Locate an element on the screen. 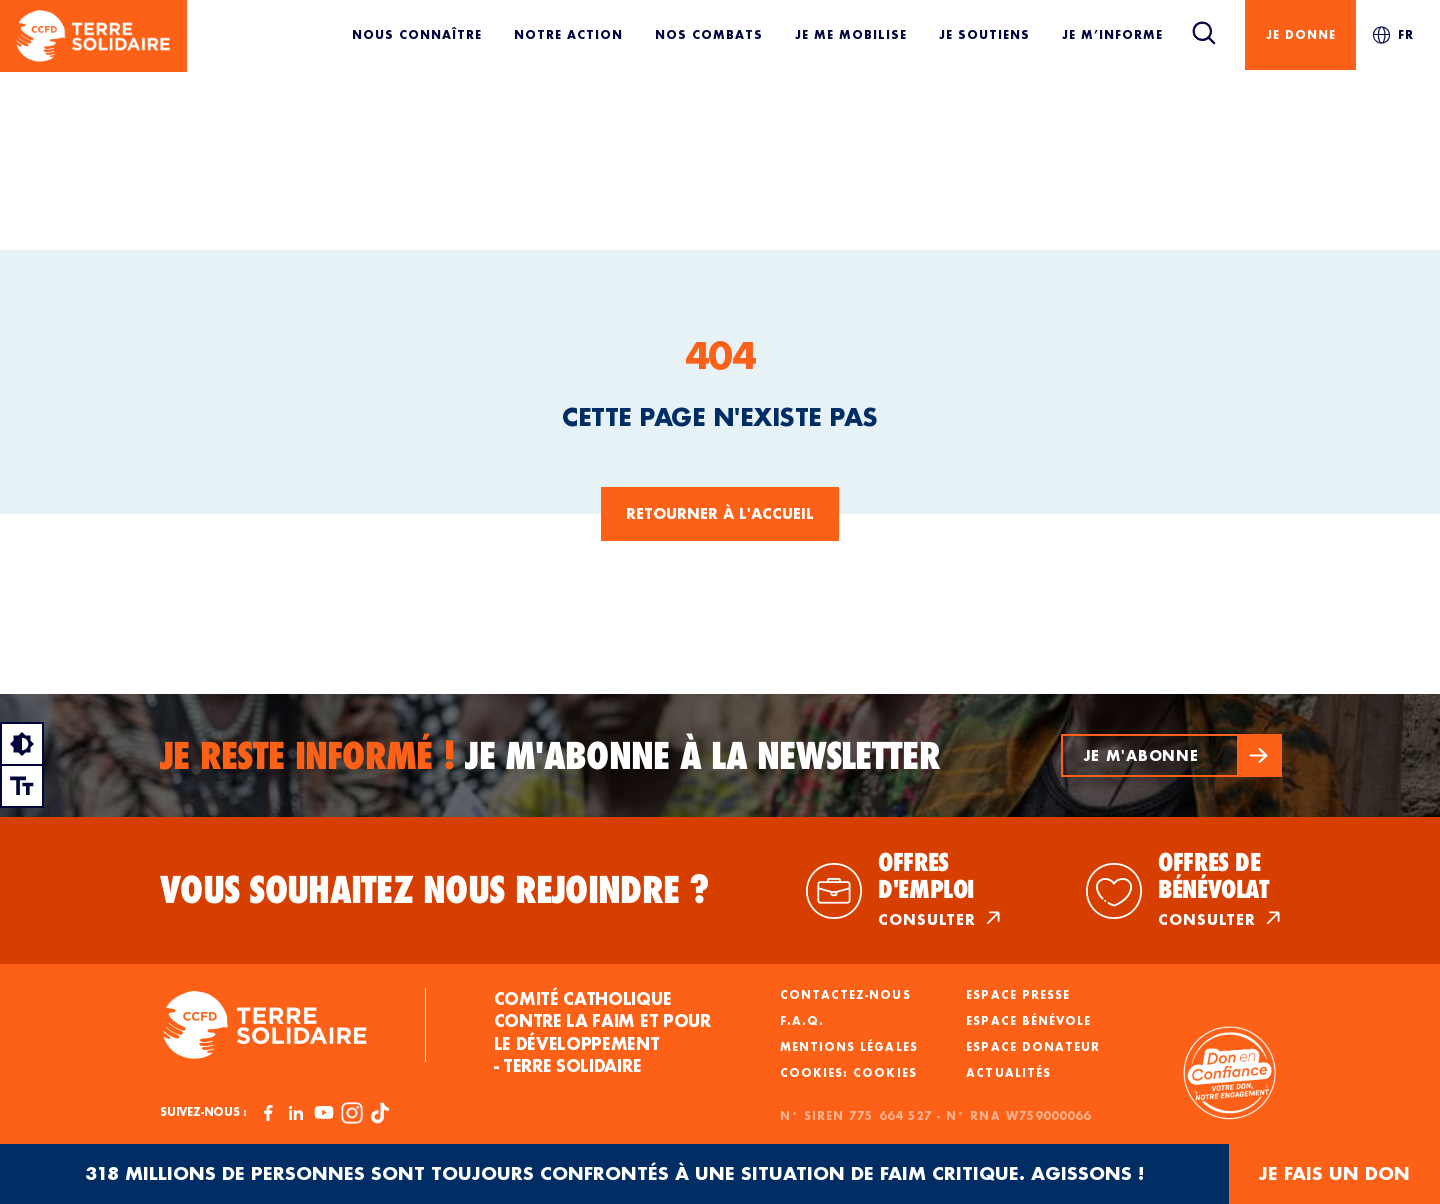 Image resolution: width=1440 pixels, height=1204 pixels. Actualités is located at coordinates (1008, 1073).